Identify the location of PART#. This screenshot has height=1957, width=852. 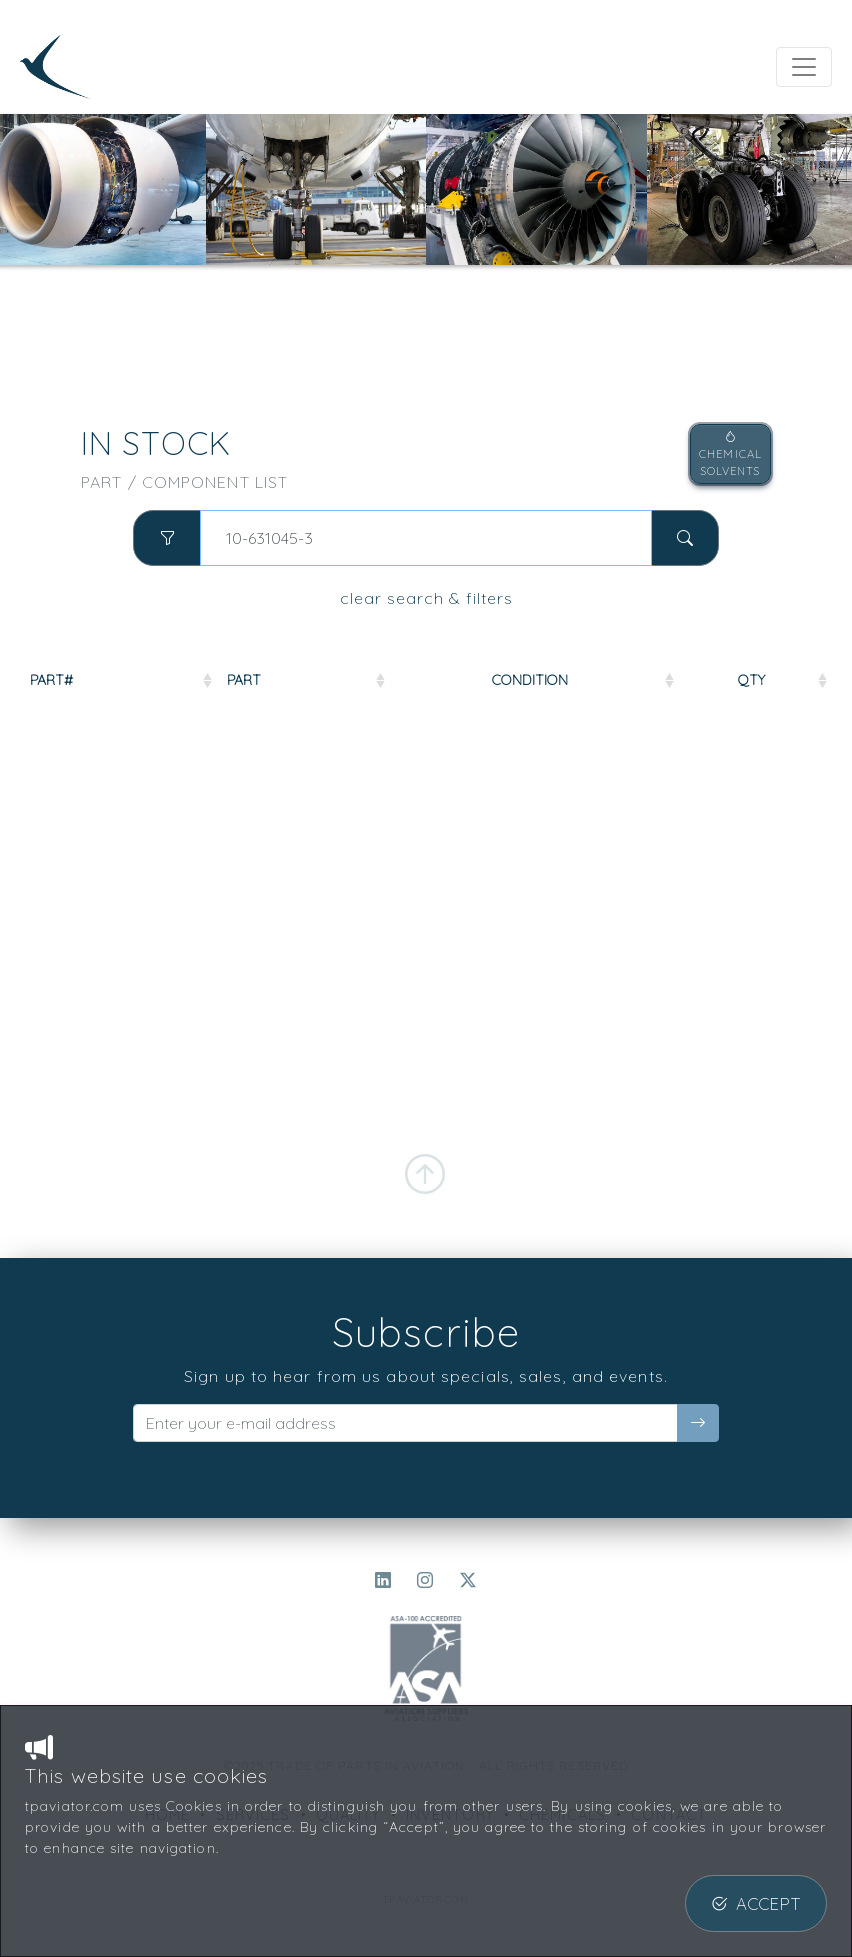
(51, 680).